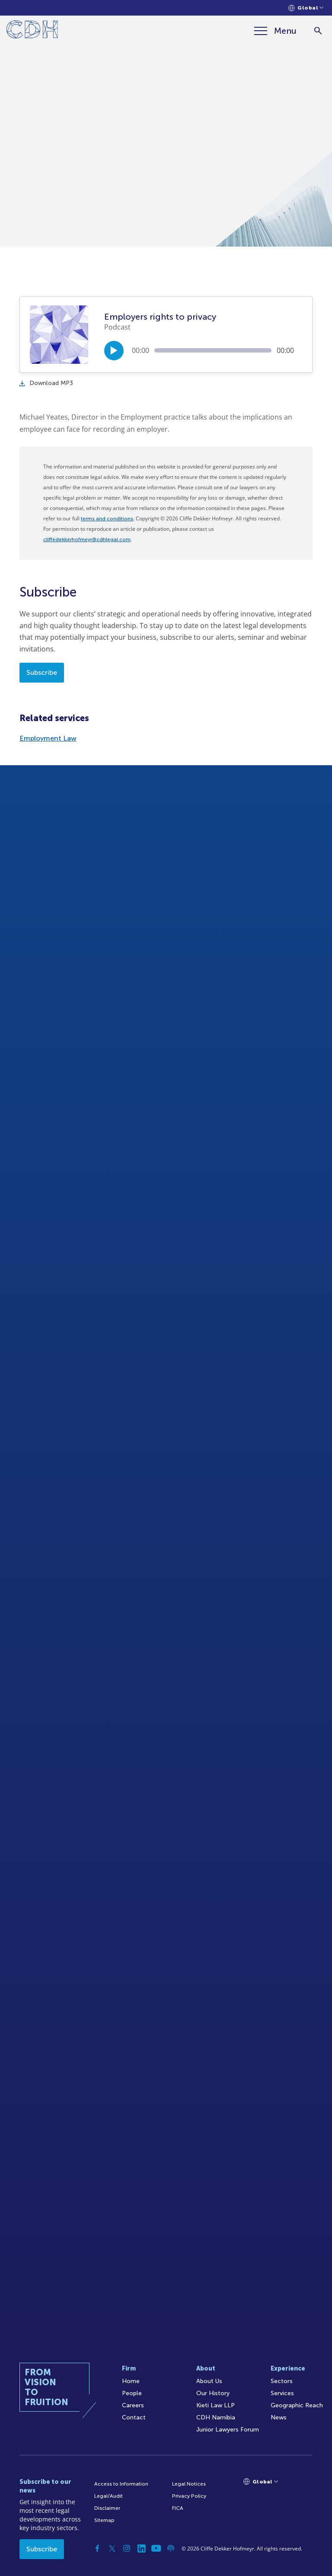  What do you see at coordinates (189, 2484) in the screenshot?
I see `Legal Notices` at bounding box center [189, 2484].